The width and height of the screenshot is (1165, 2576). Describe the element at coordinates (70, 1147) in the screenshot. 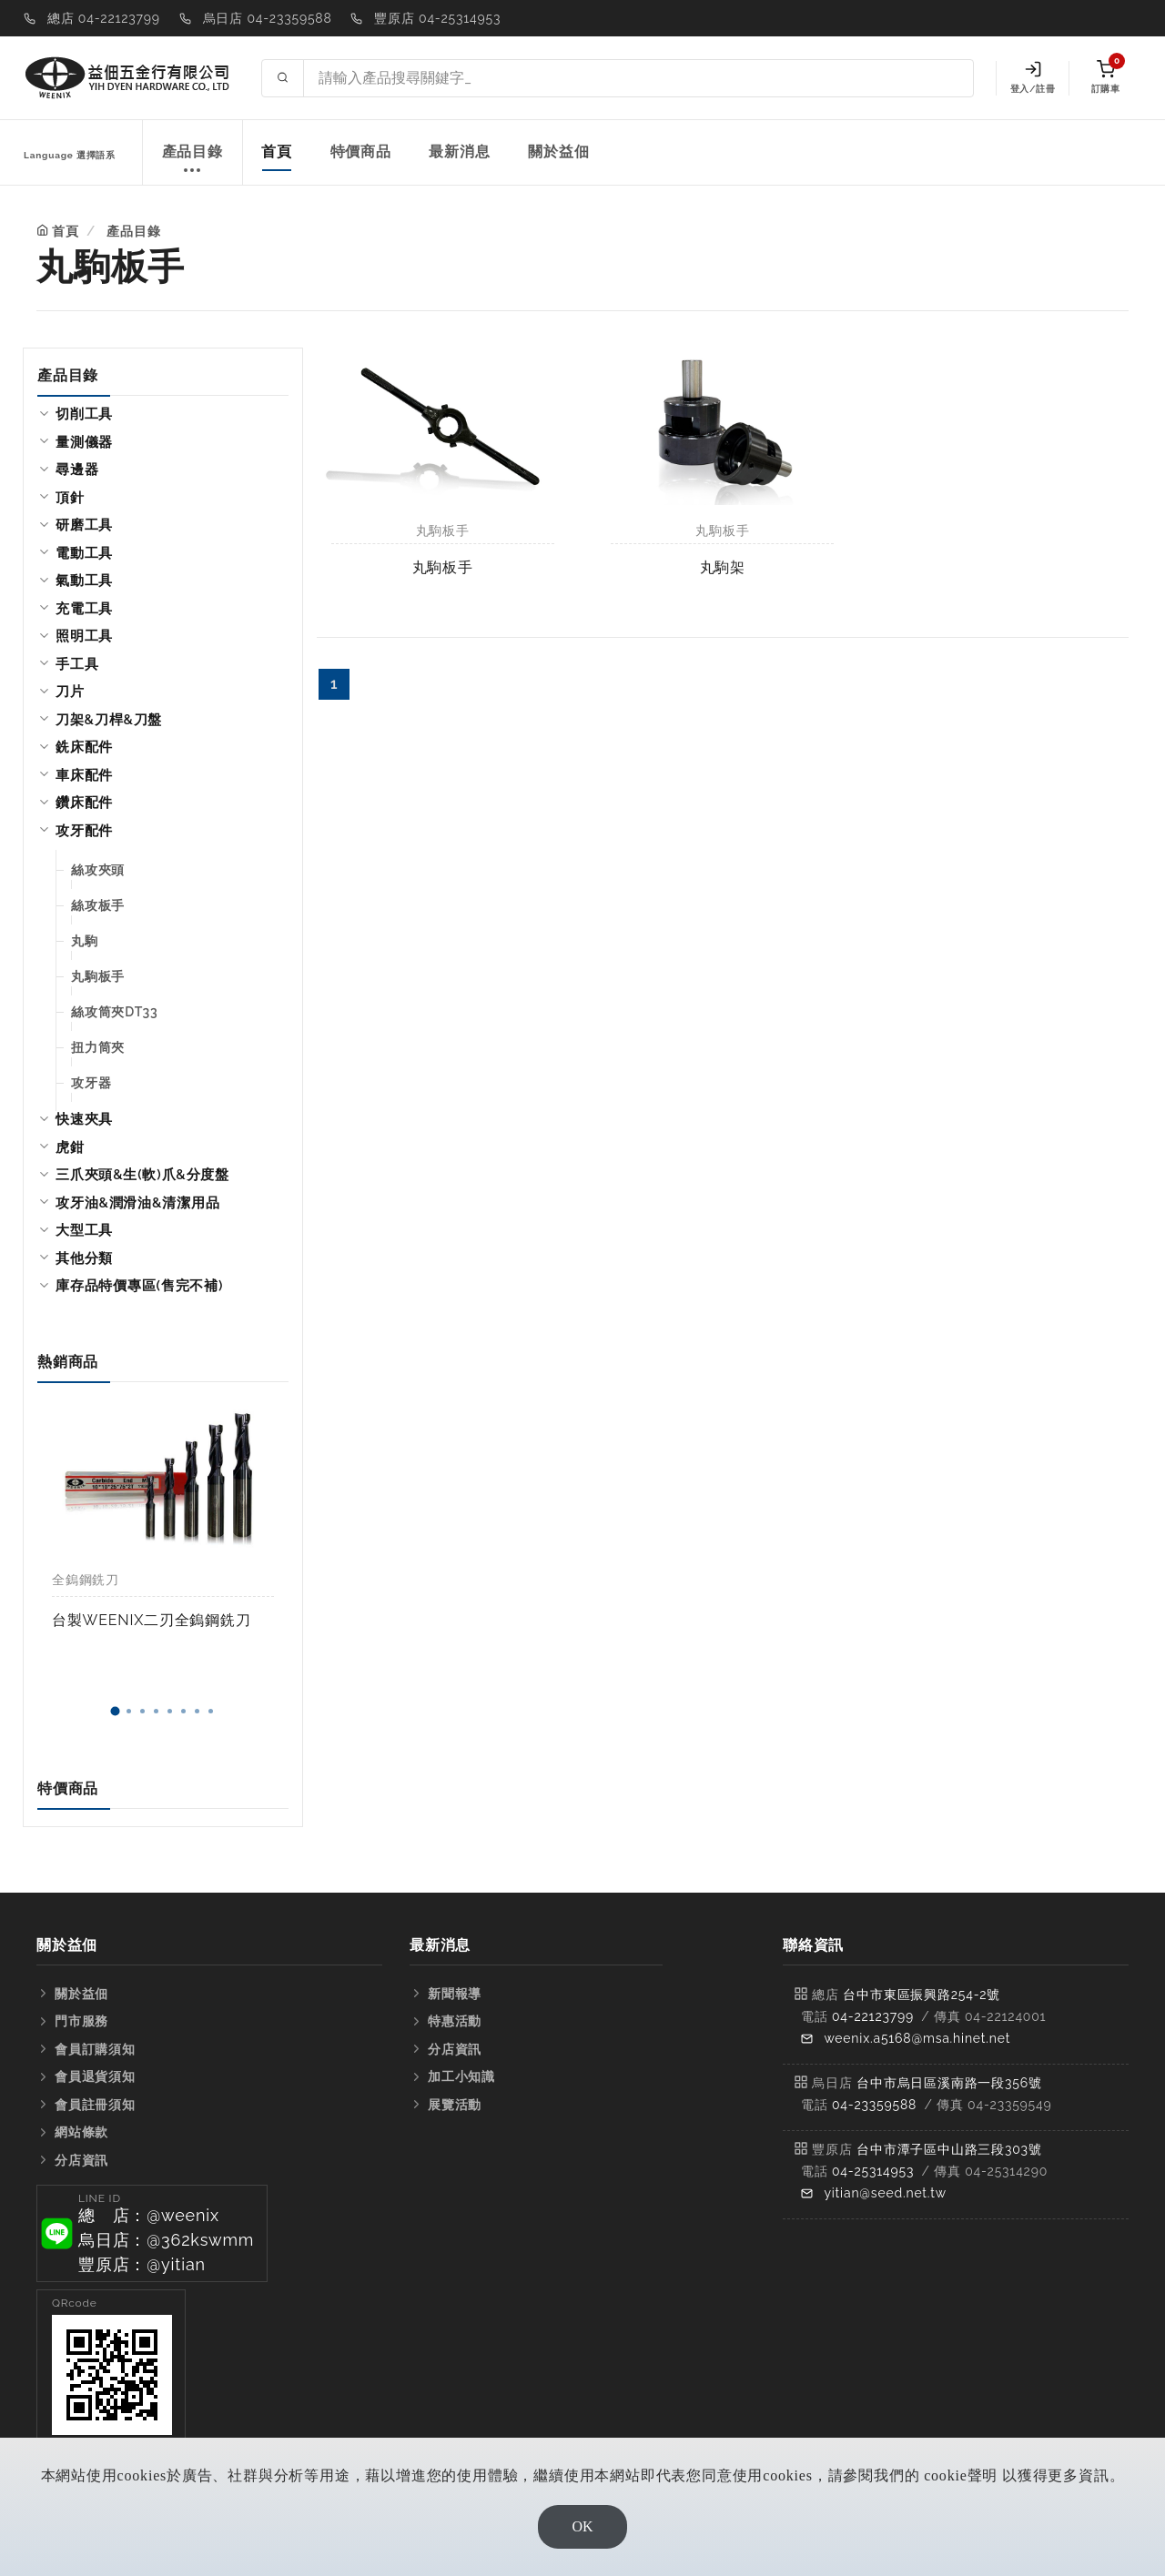

I see `虎鉗` at that location.